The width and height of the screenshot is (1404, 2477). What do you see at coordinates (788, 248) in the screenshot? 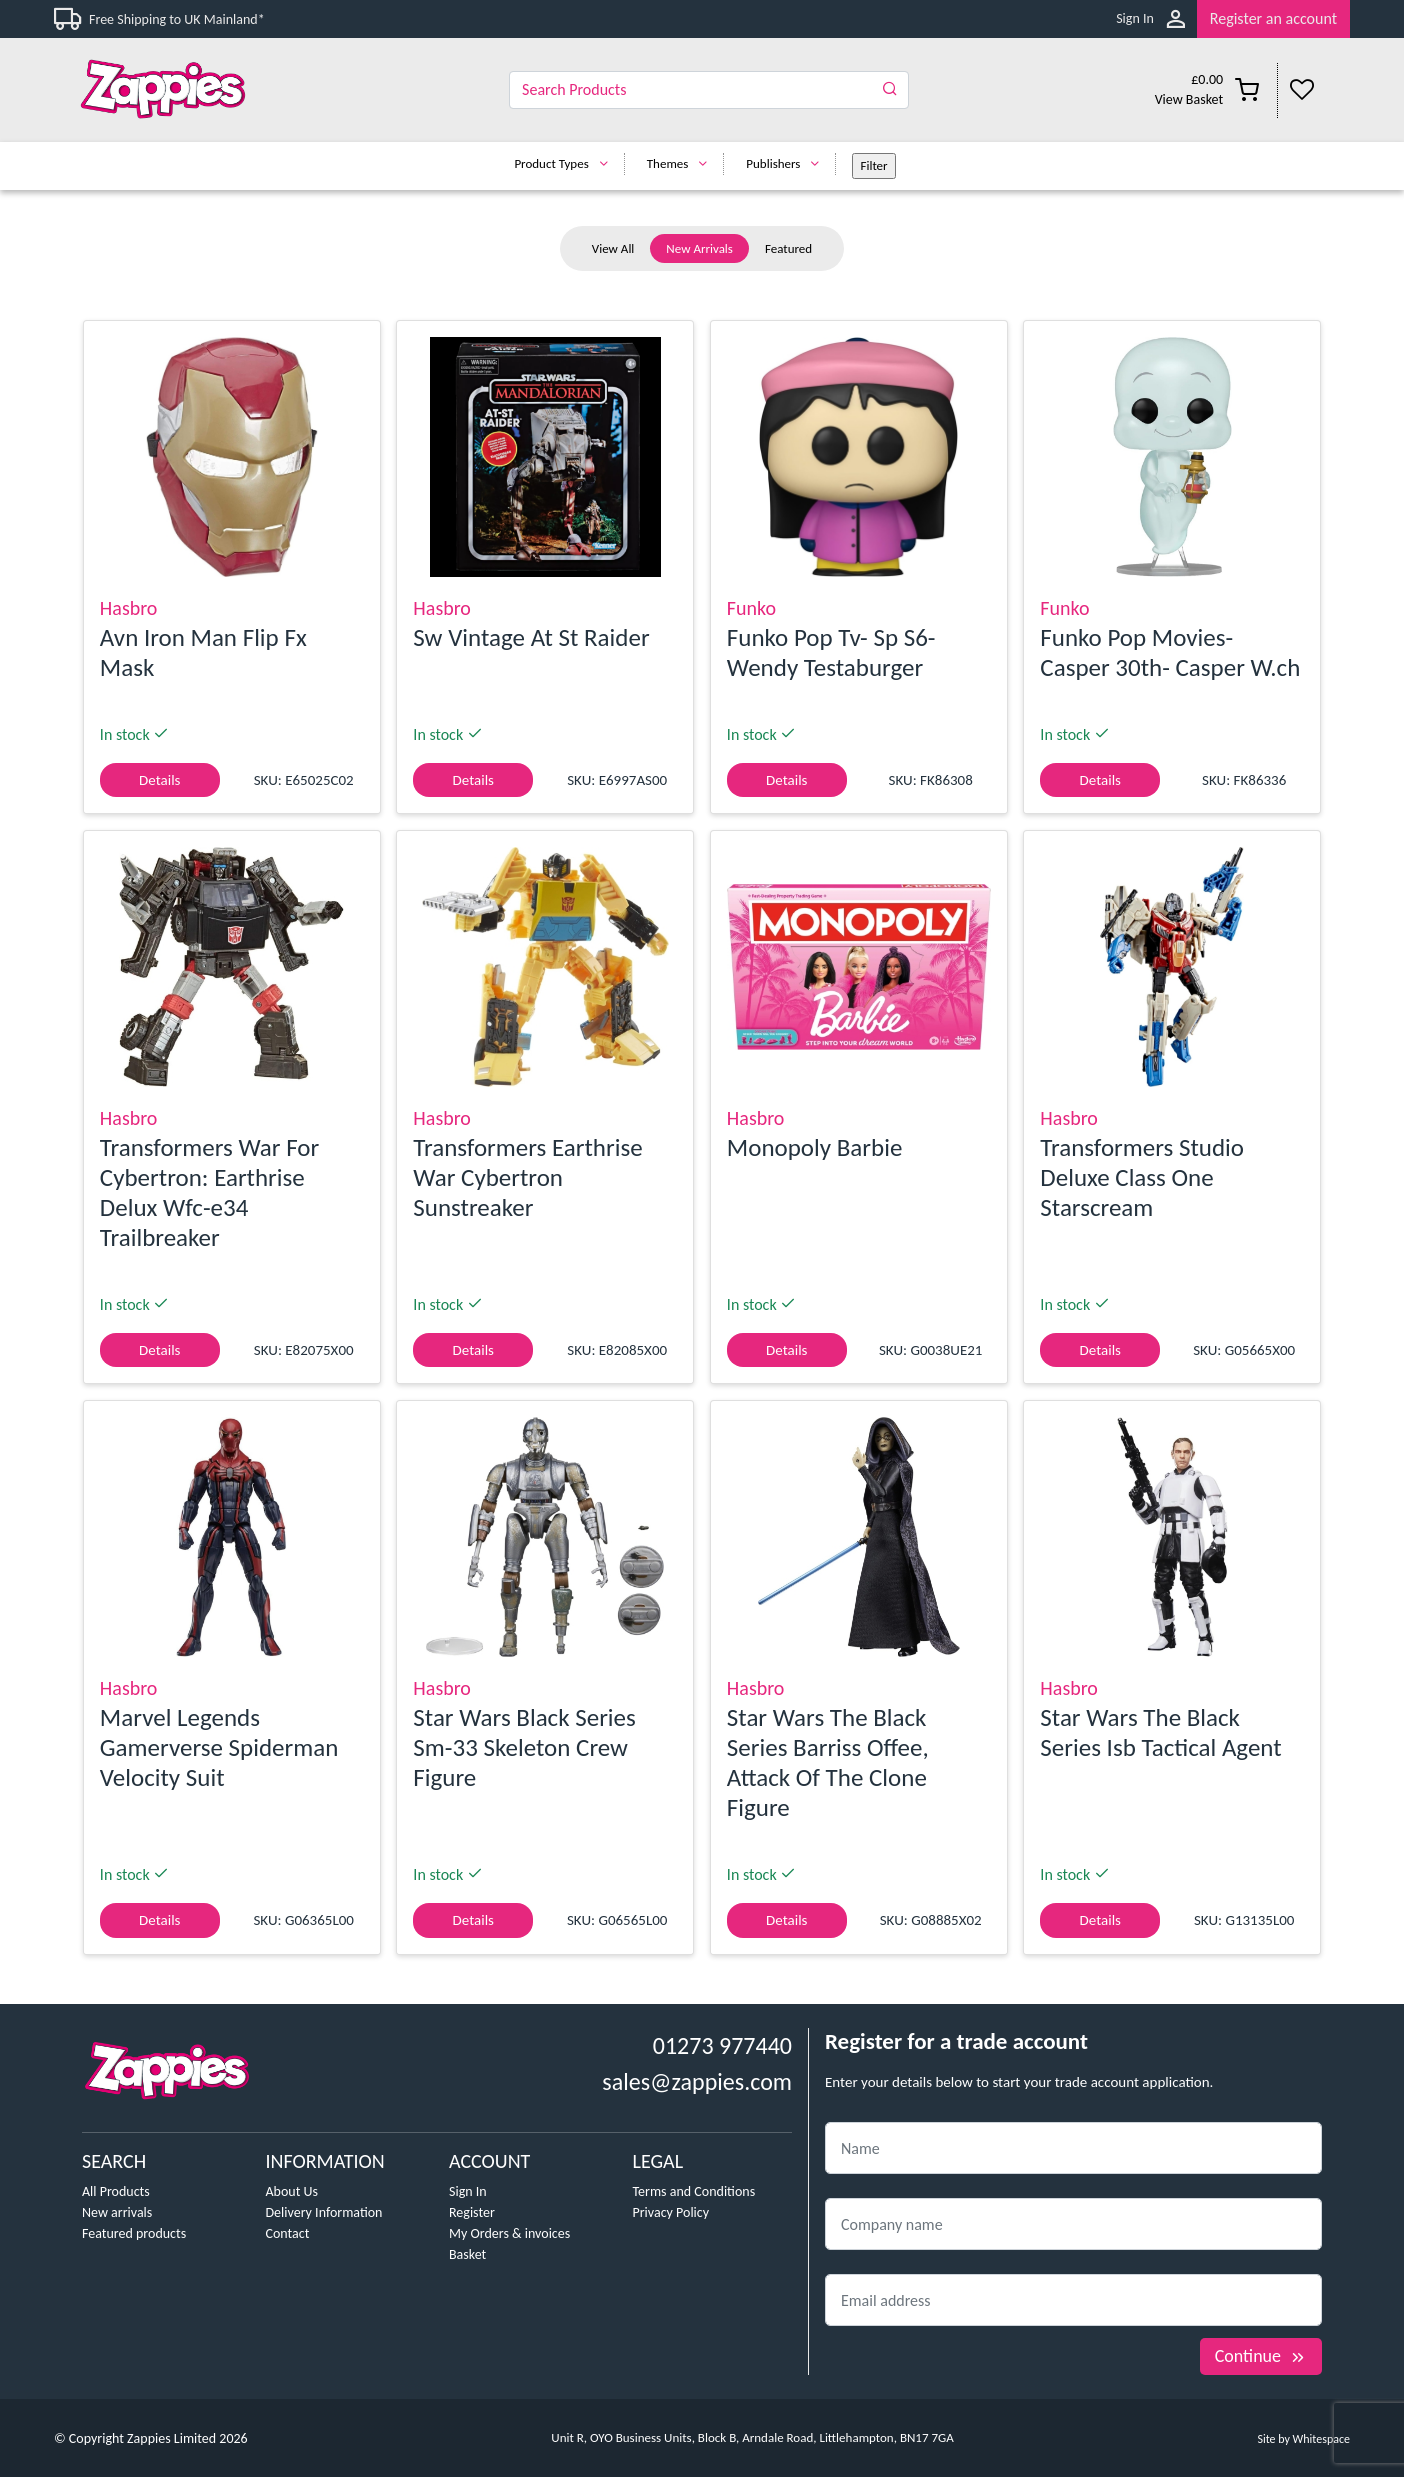
I see `Featured` at bounding box center [788, 248].